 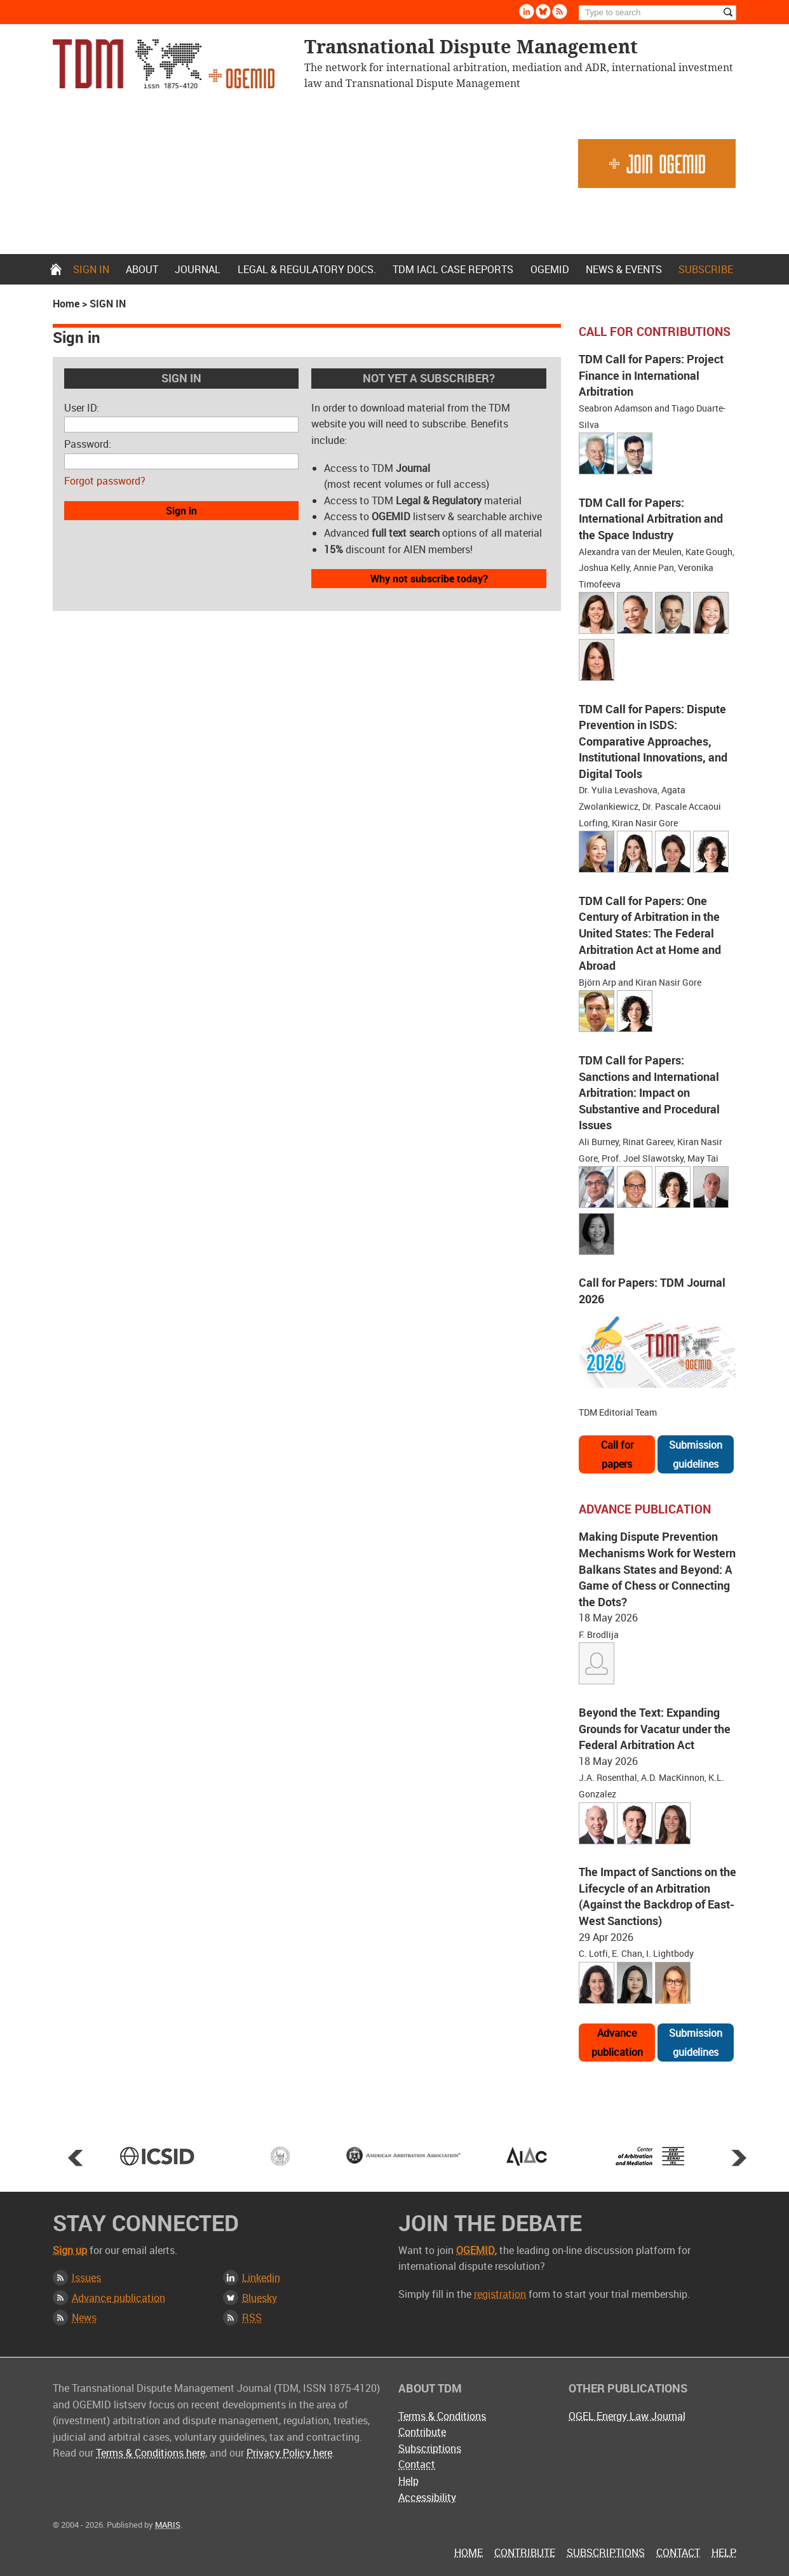 I want to click on Legal & Regulatory docs., so click(x=307, y=269).